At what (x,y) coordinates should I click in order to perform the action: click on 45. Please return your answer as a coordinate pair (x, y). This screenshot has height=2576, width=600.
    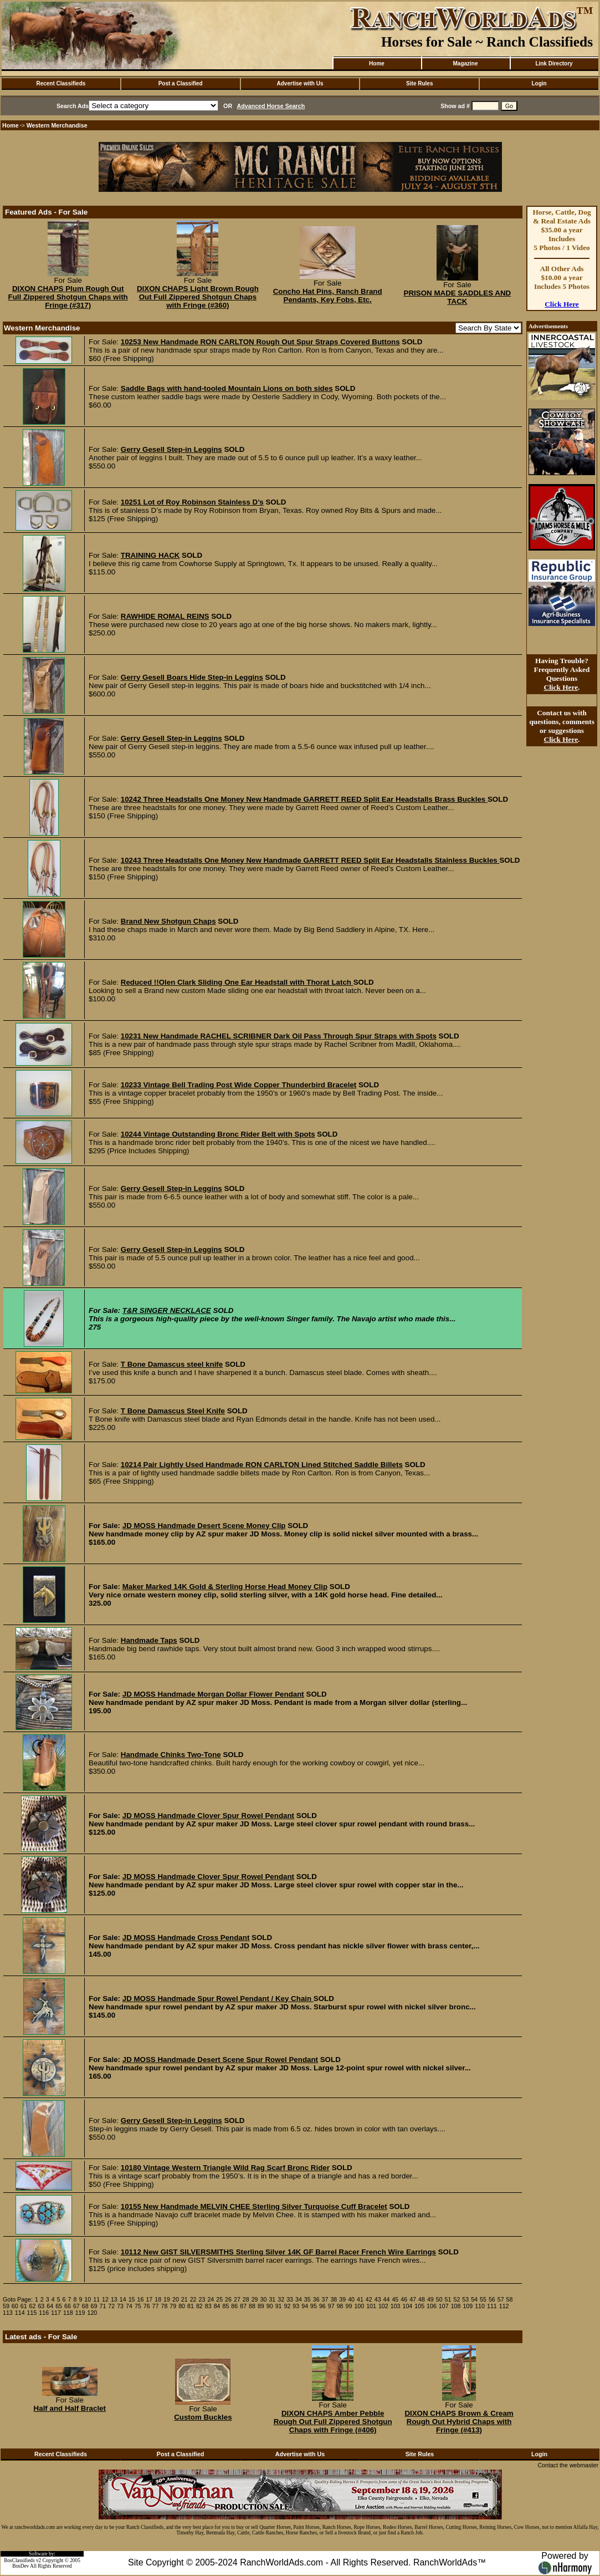
    Looking at the image, I should click on (395, 2299).